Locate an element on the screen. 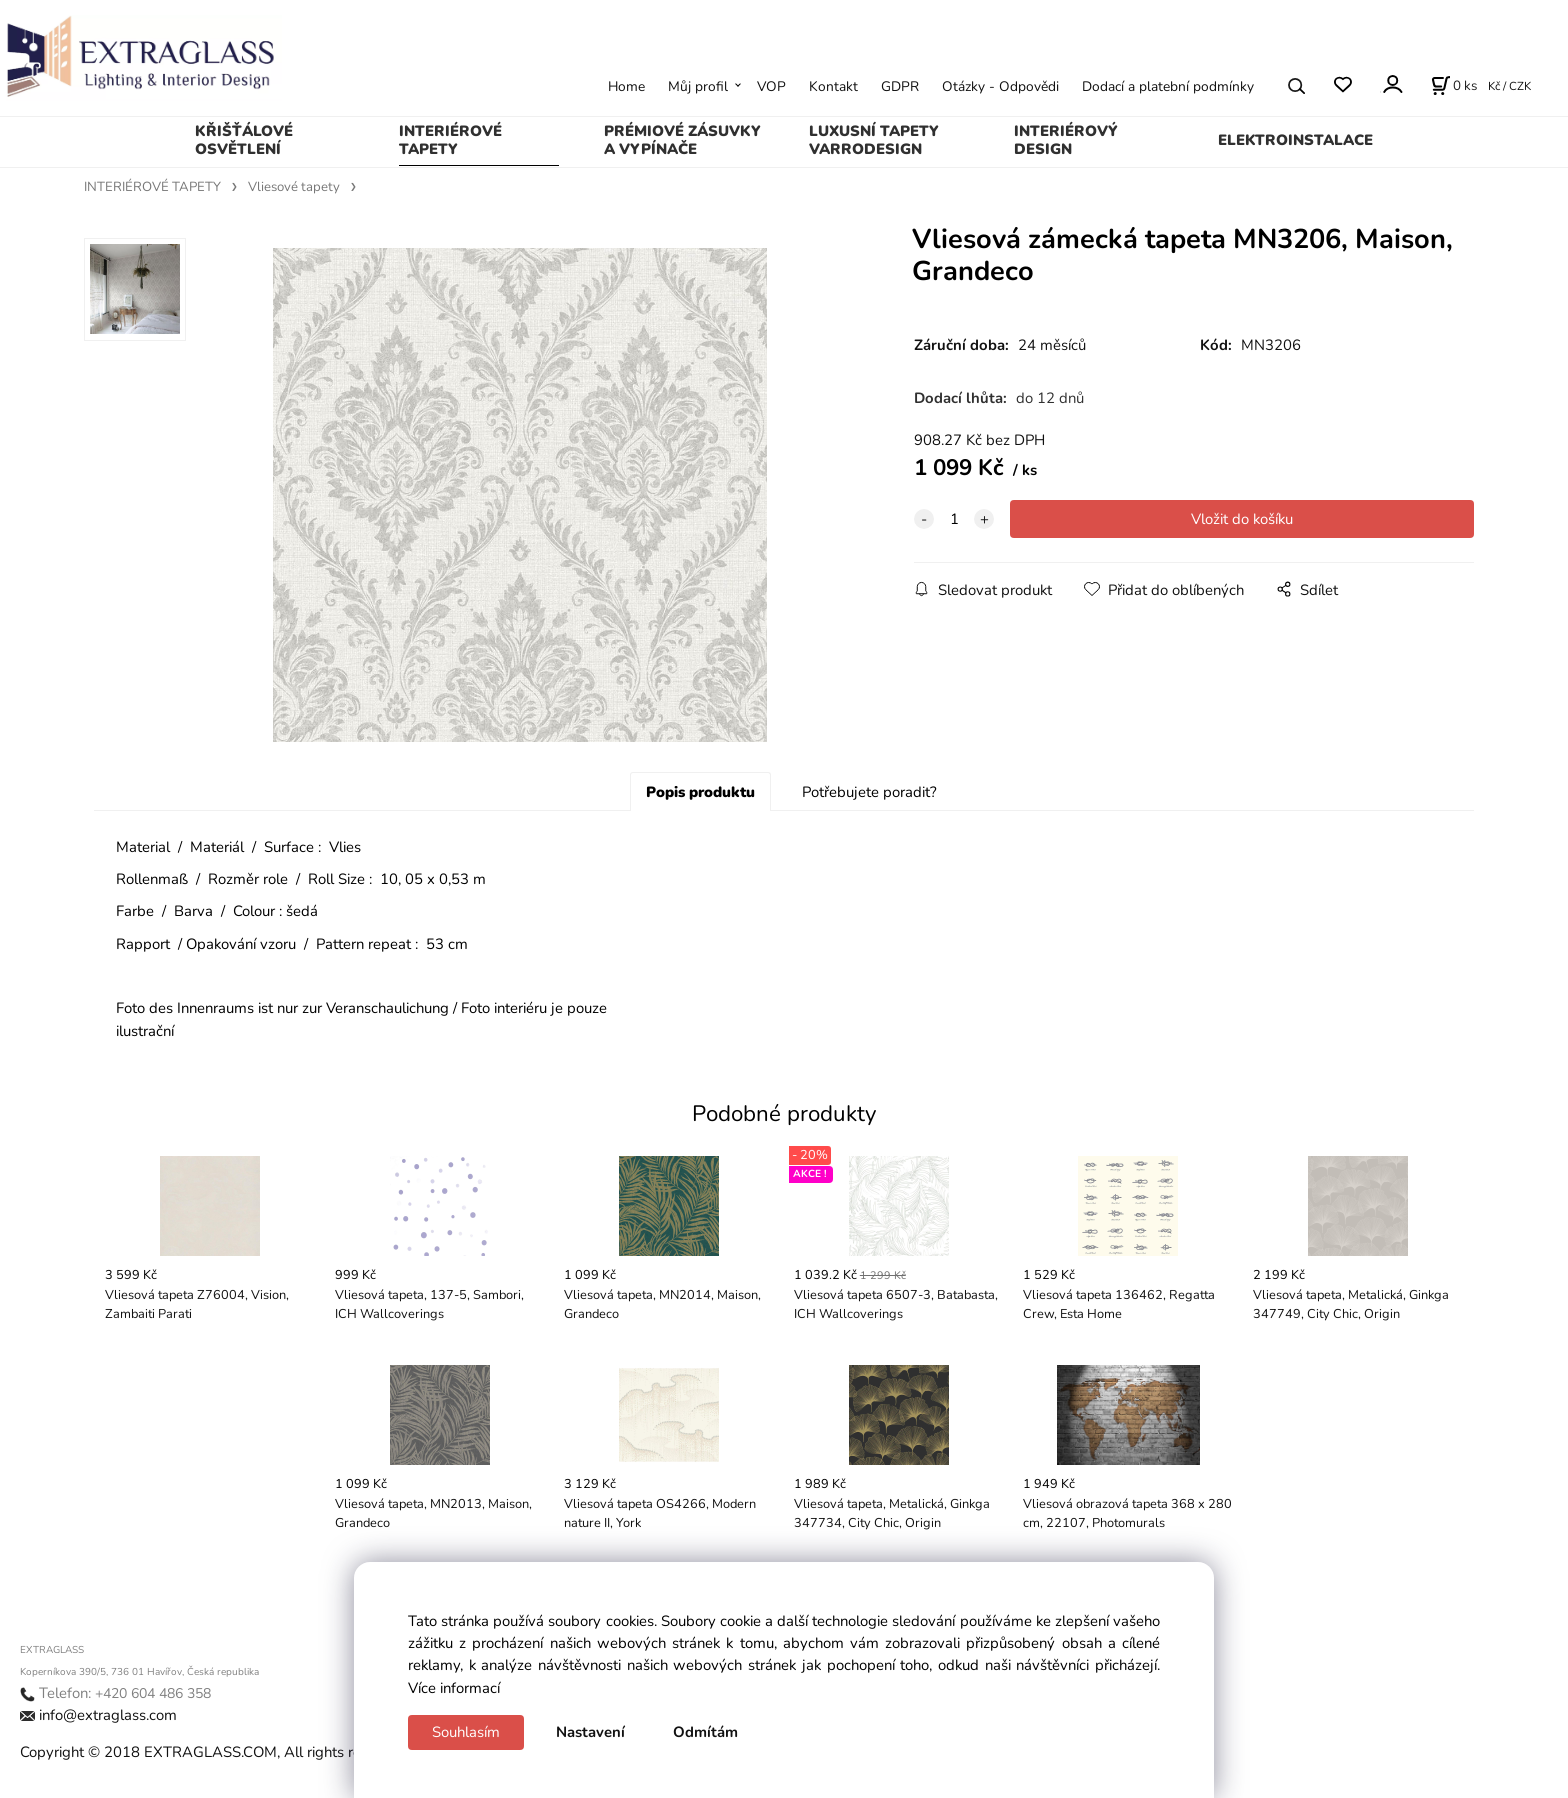 The image size is (1568, 1798). LUXUSNÍ TAPETY VARRODESIGN is located at coordinates (874, 140).